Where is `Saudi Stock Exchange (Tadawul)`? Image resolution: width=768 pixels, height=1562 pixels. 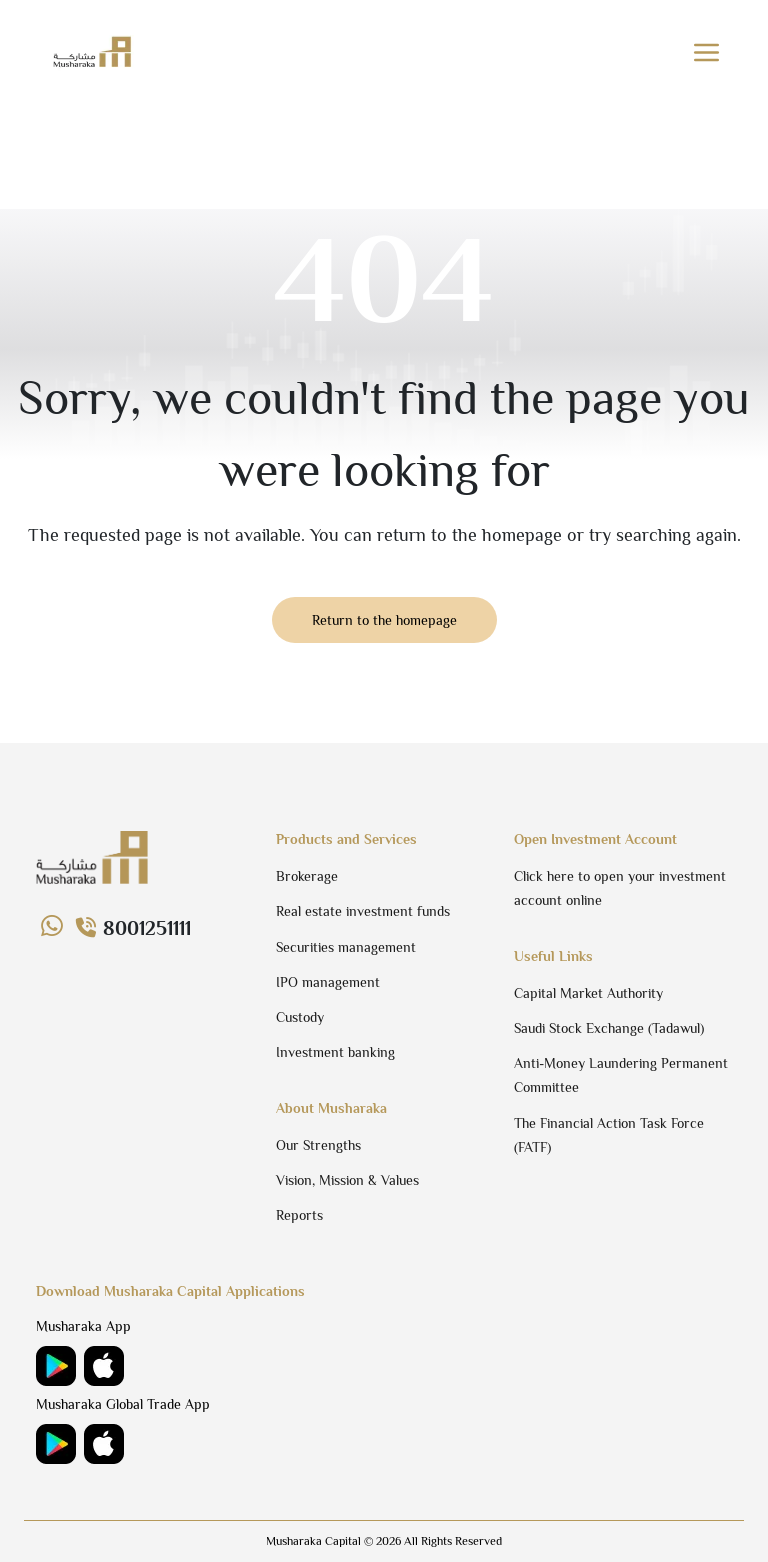 Saudi Stock Exchange (Tadawul) is located at coordinates (609, 1028).